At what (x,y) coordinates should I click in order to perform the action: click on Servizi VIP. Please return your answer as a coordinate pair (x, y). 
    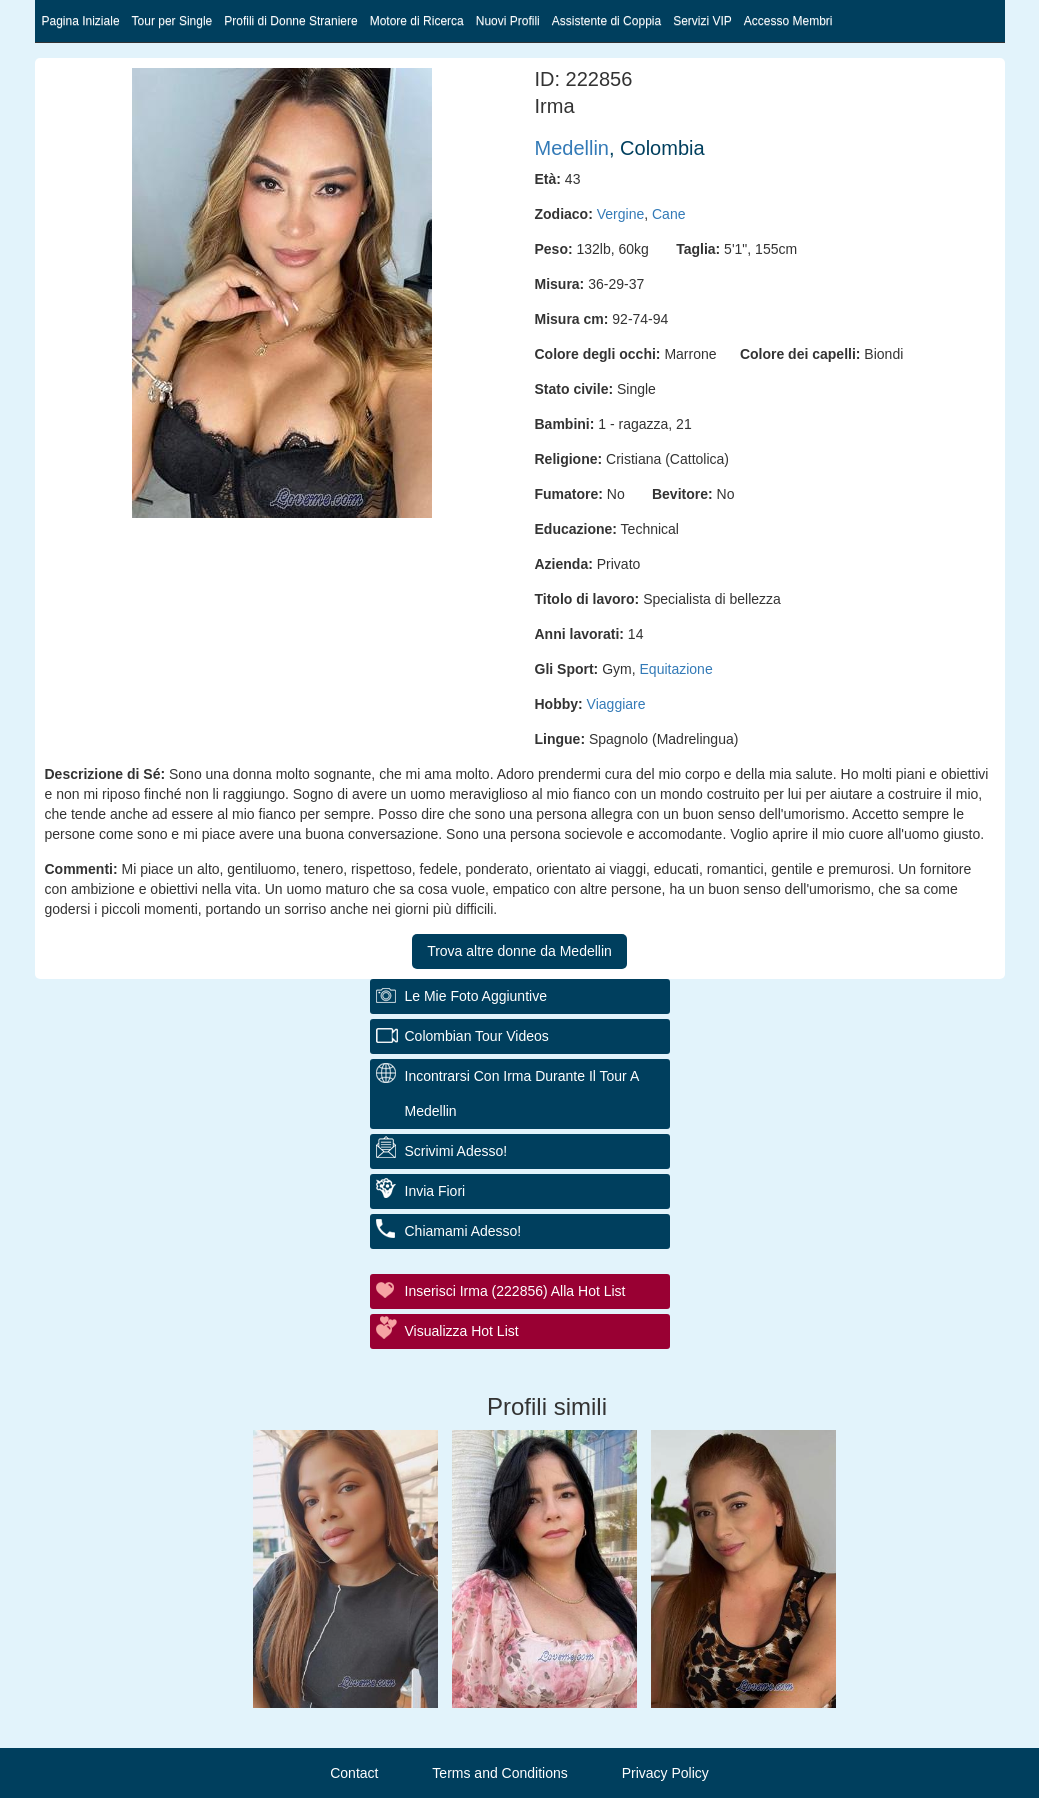
    Looking at the image, I should click on (702, 21).